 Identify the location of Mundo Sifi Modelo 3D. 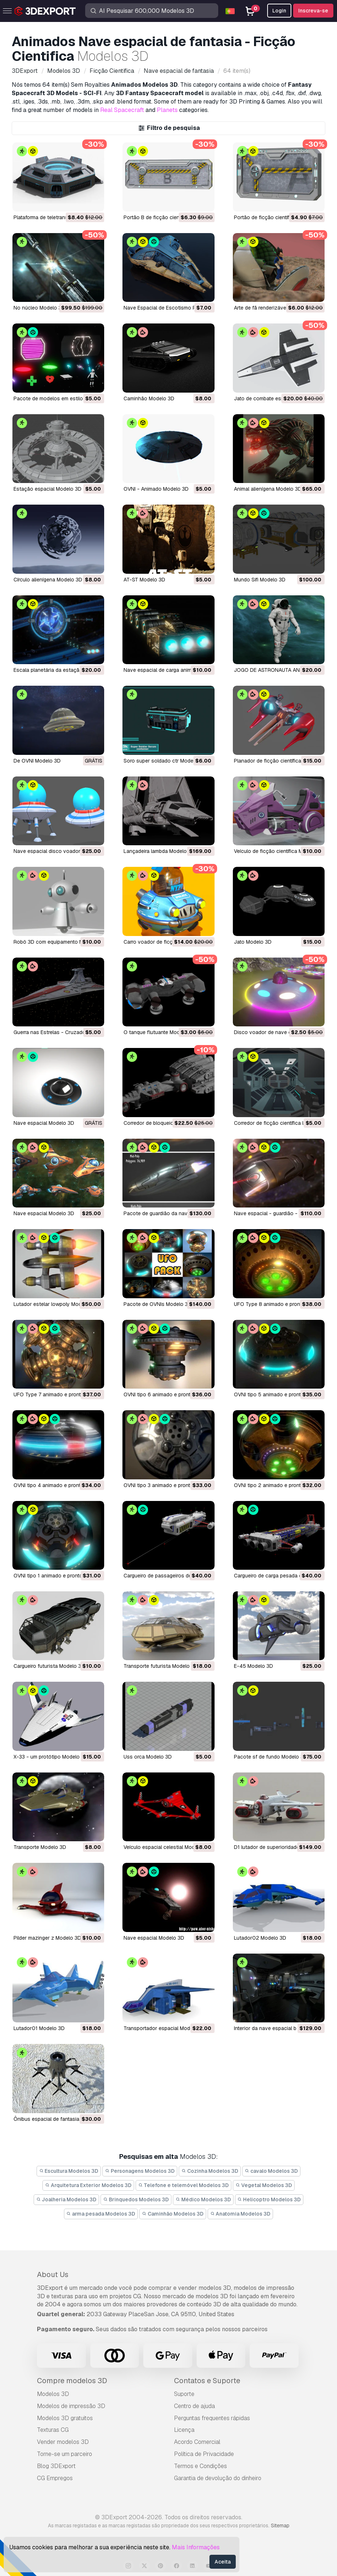
(259, 579).